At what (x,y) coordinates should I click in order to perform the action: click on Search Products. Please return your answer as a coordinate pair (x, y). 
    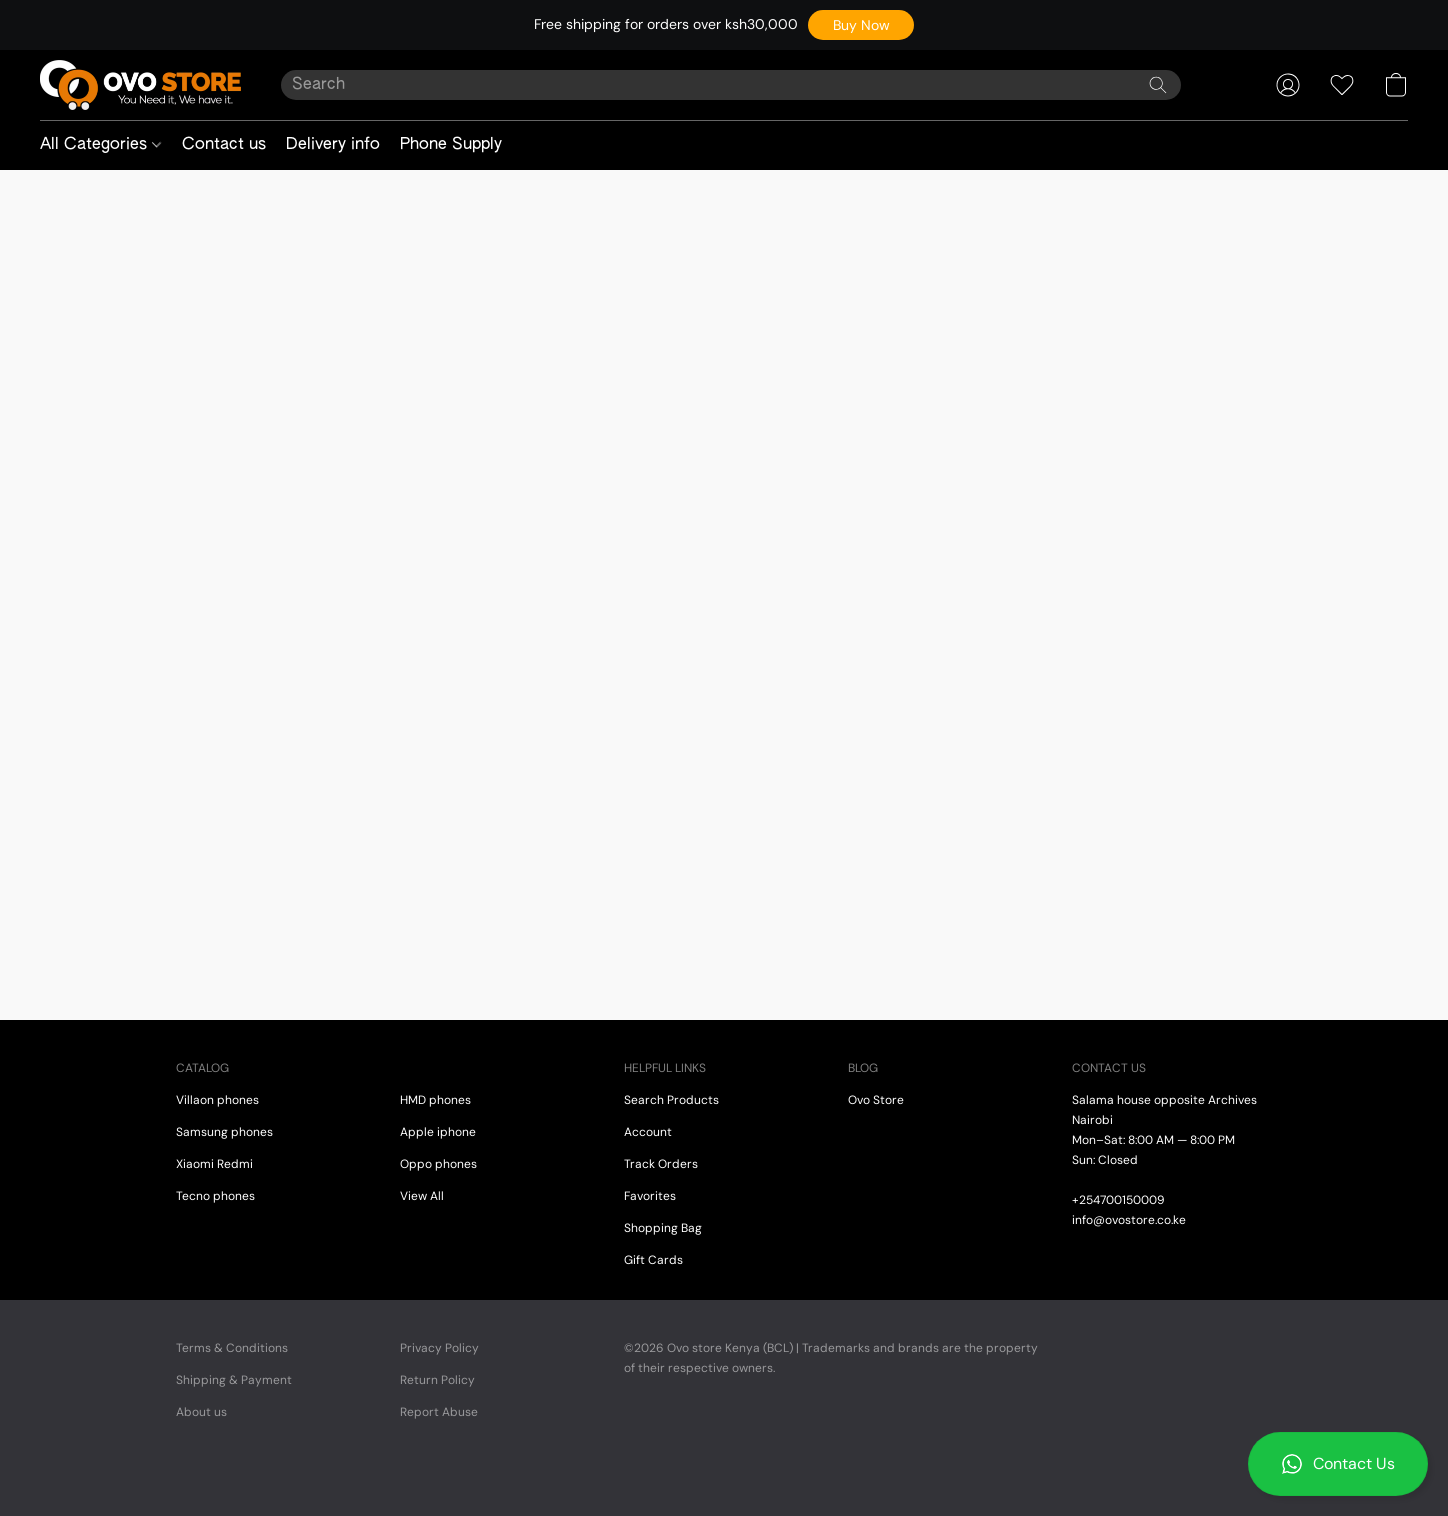
    Looking at the image, I should click on (671, 1100).